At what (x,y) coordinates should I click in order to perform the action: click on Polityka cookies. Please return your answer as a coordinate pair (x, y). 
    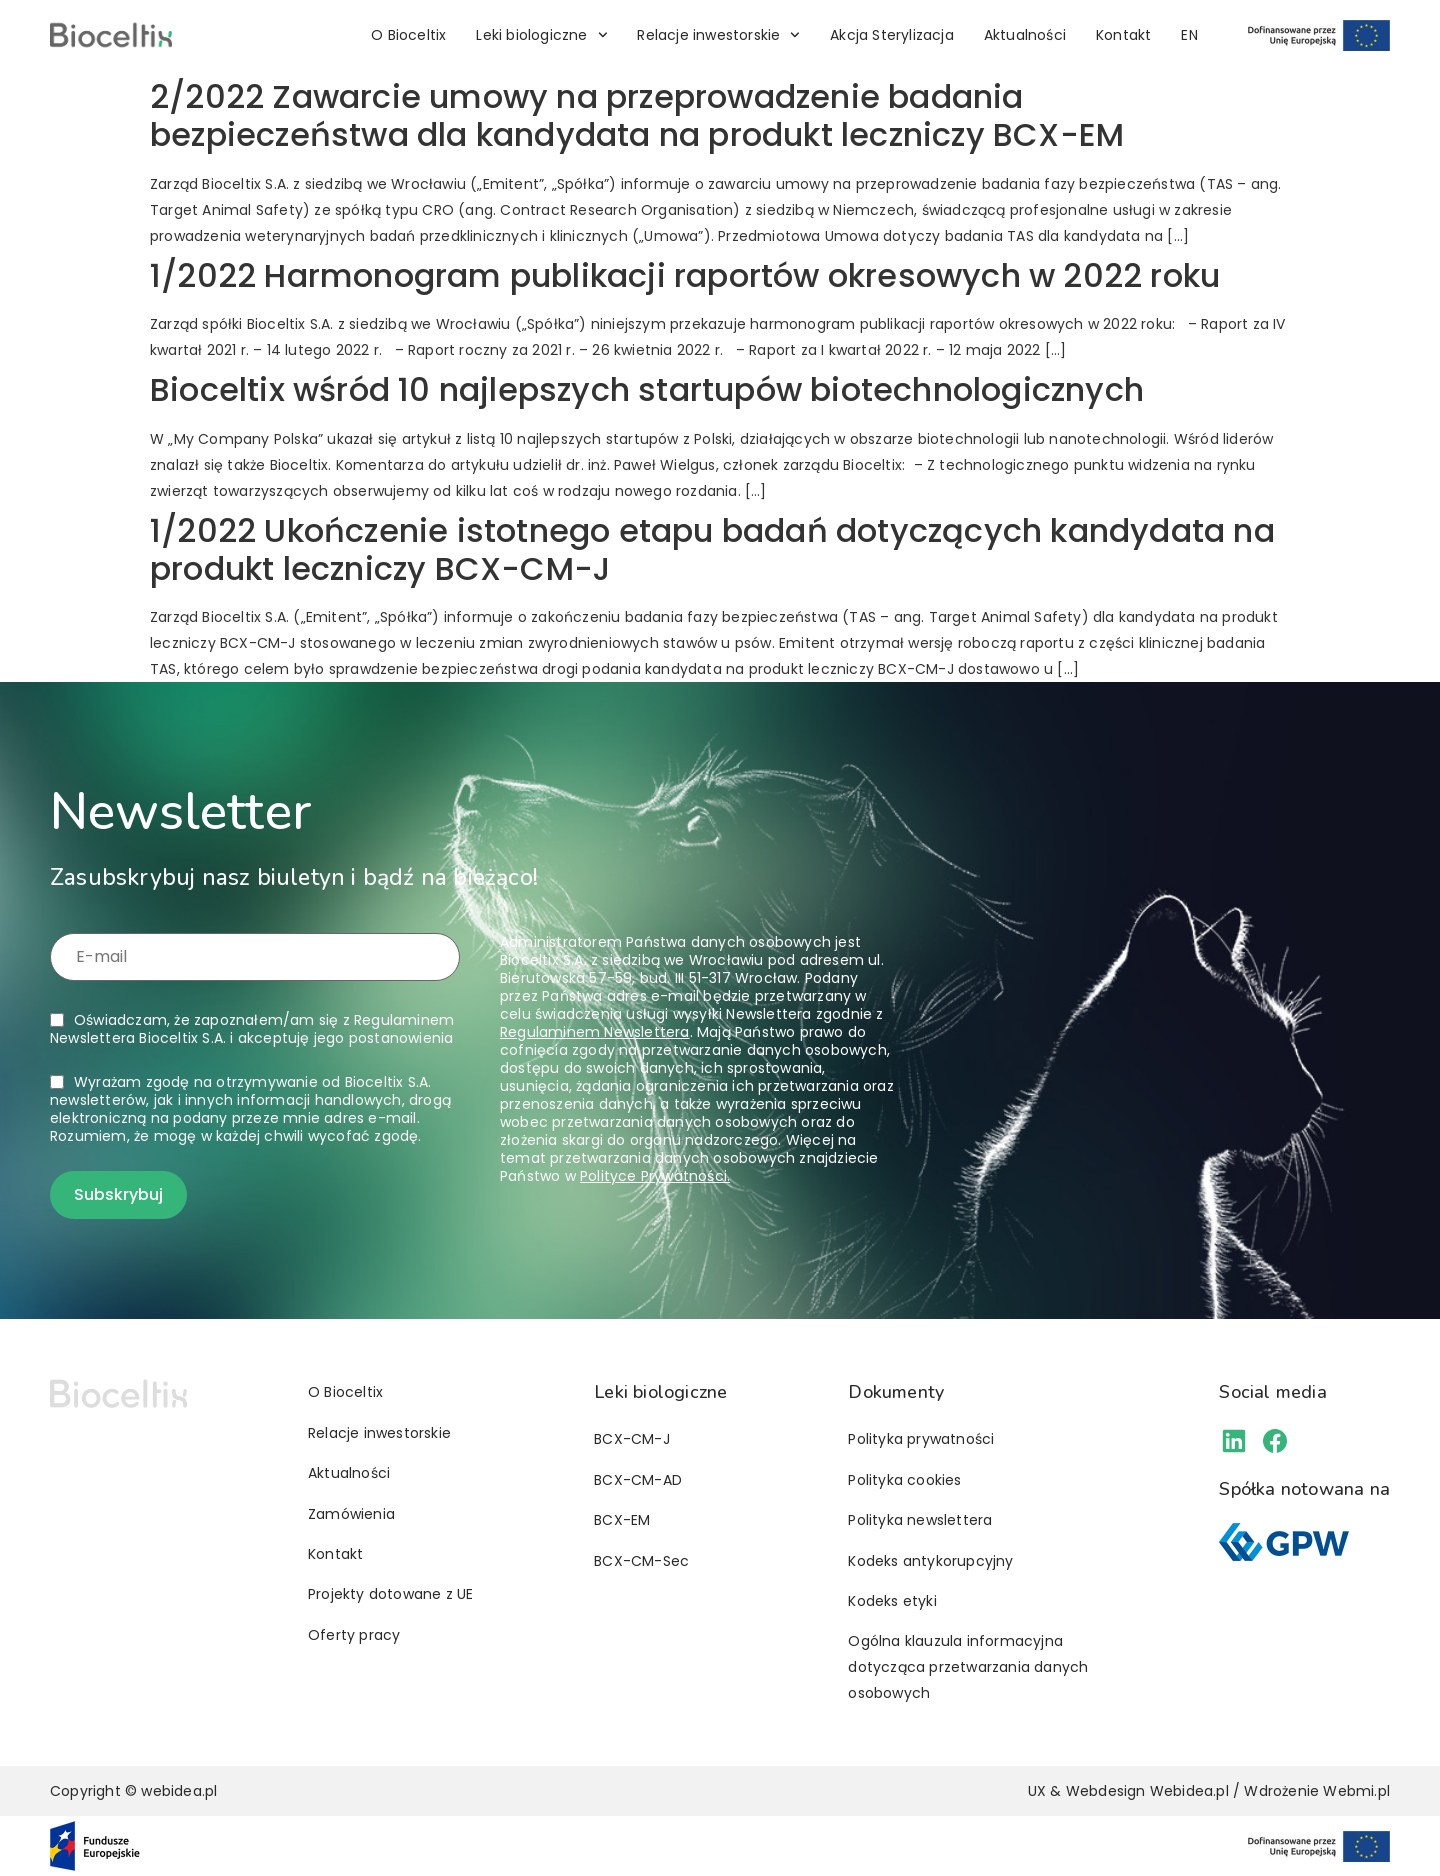
    Looking at the image, I should click on (904, 1480).